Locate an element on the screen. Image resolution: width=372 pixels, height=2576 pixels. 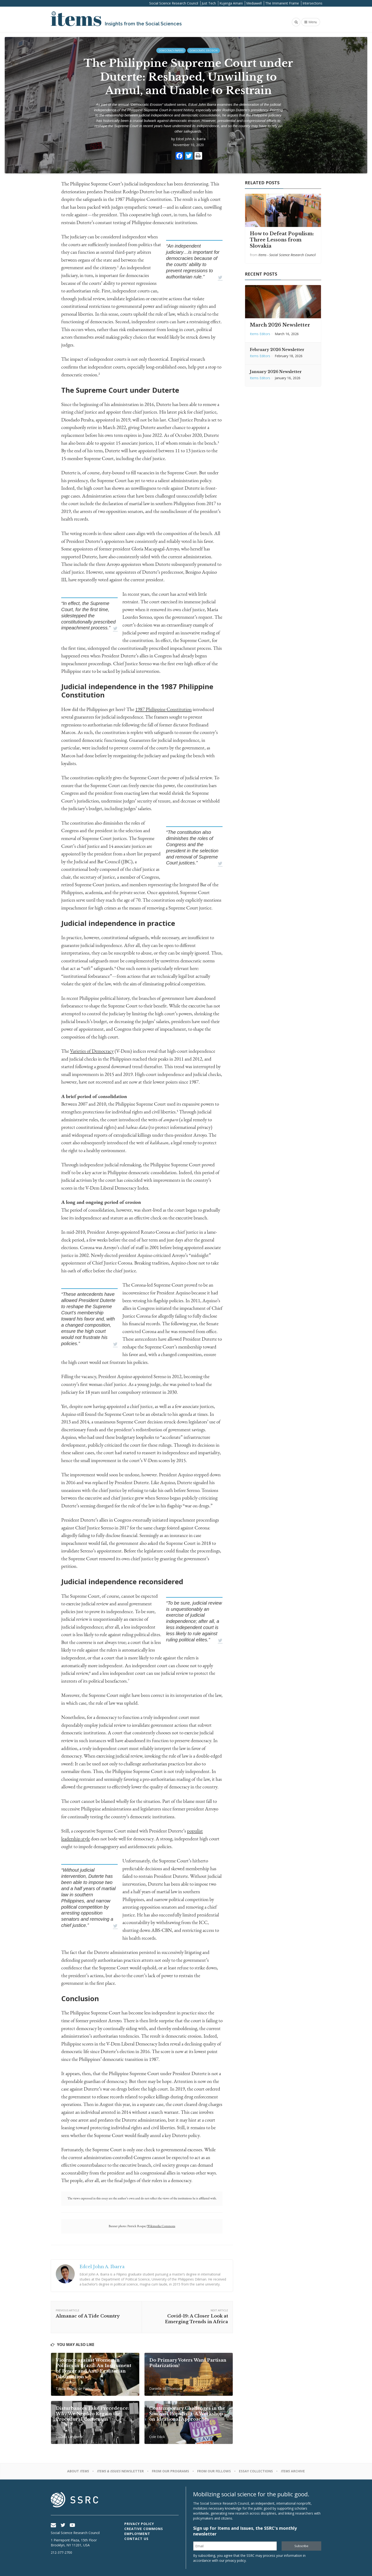
The Immanent Frame is located at coordinates (282, 3).